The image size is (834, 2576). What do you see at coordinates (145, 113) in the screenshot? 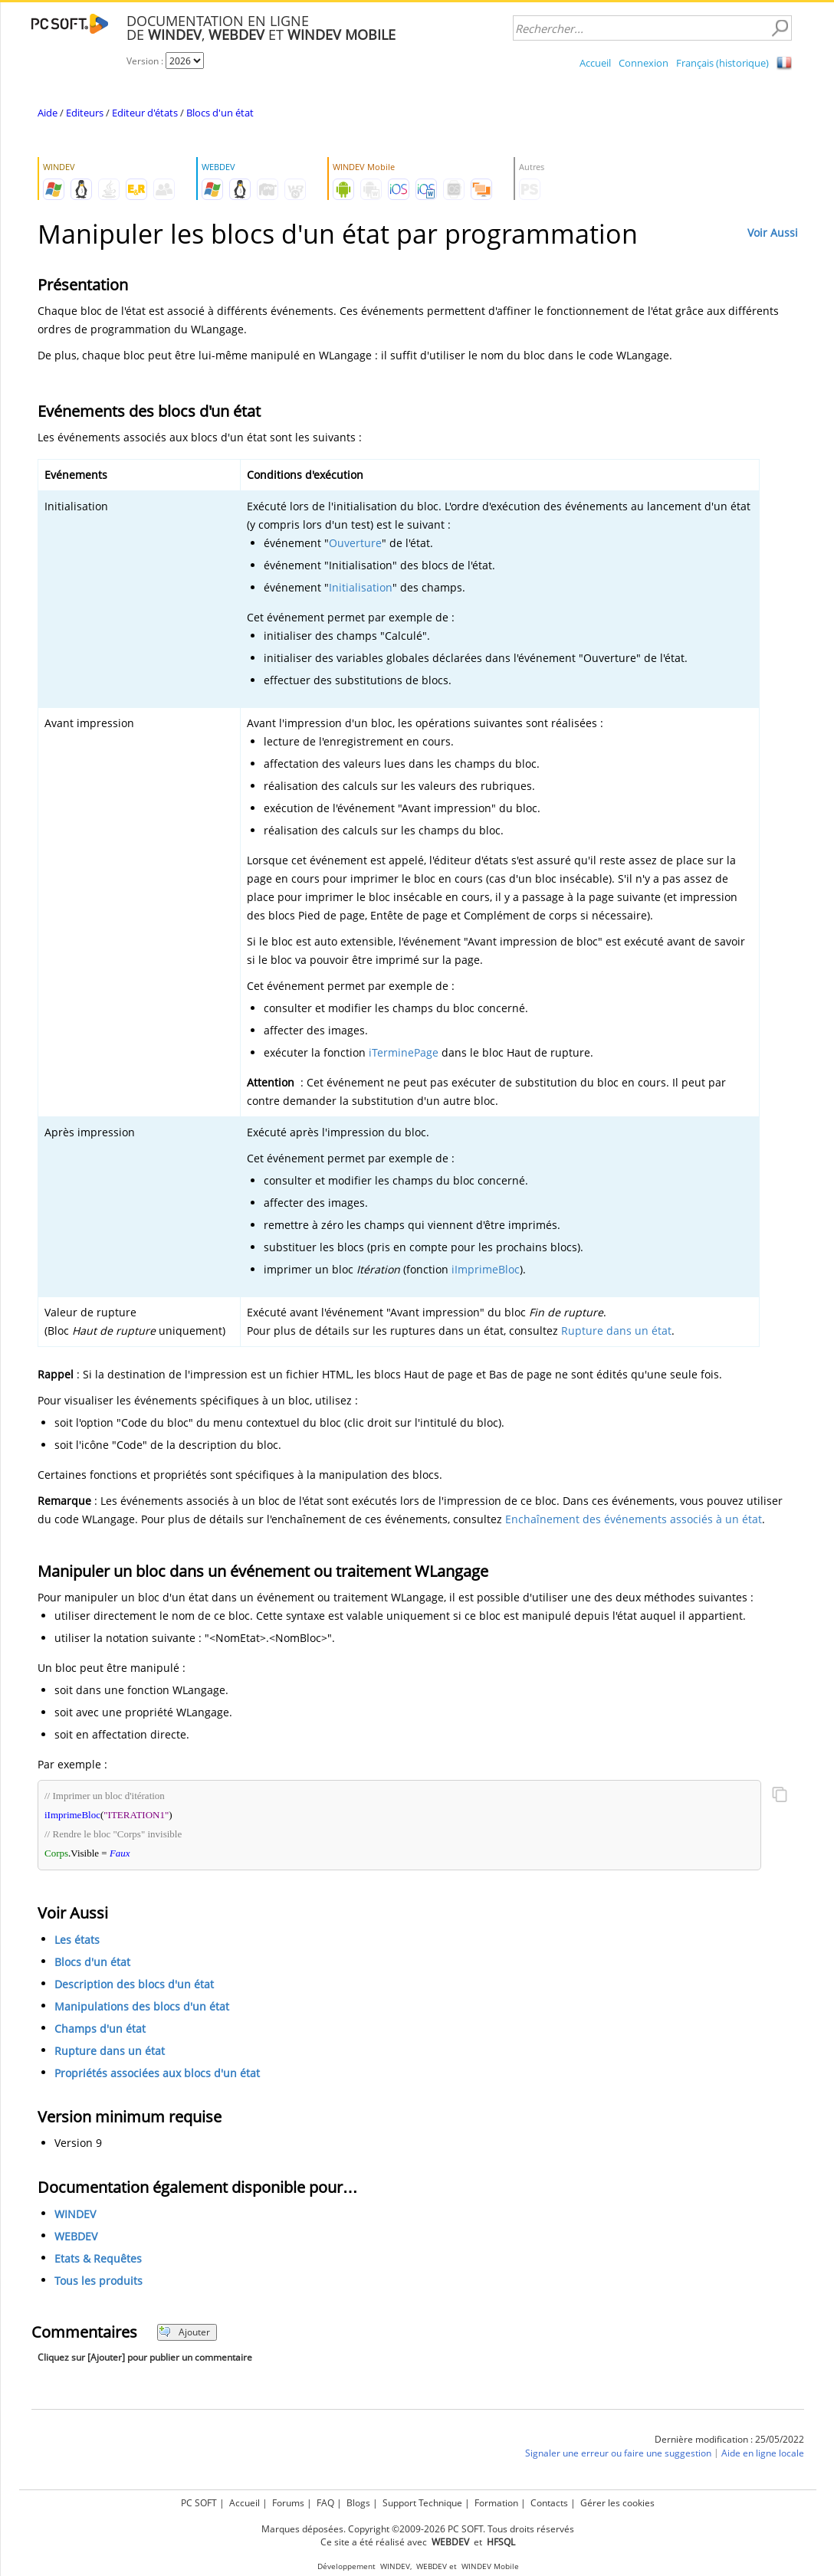
I see `Editeur d'états` at bounding box center [145, 113].